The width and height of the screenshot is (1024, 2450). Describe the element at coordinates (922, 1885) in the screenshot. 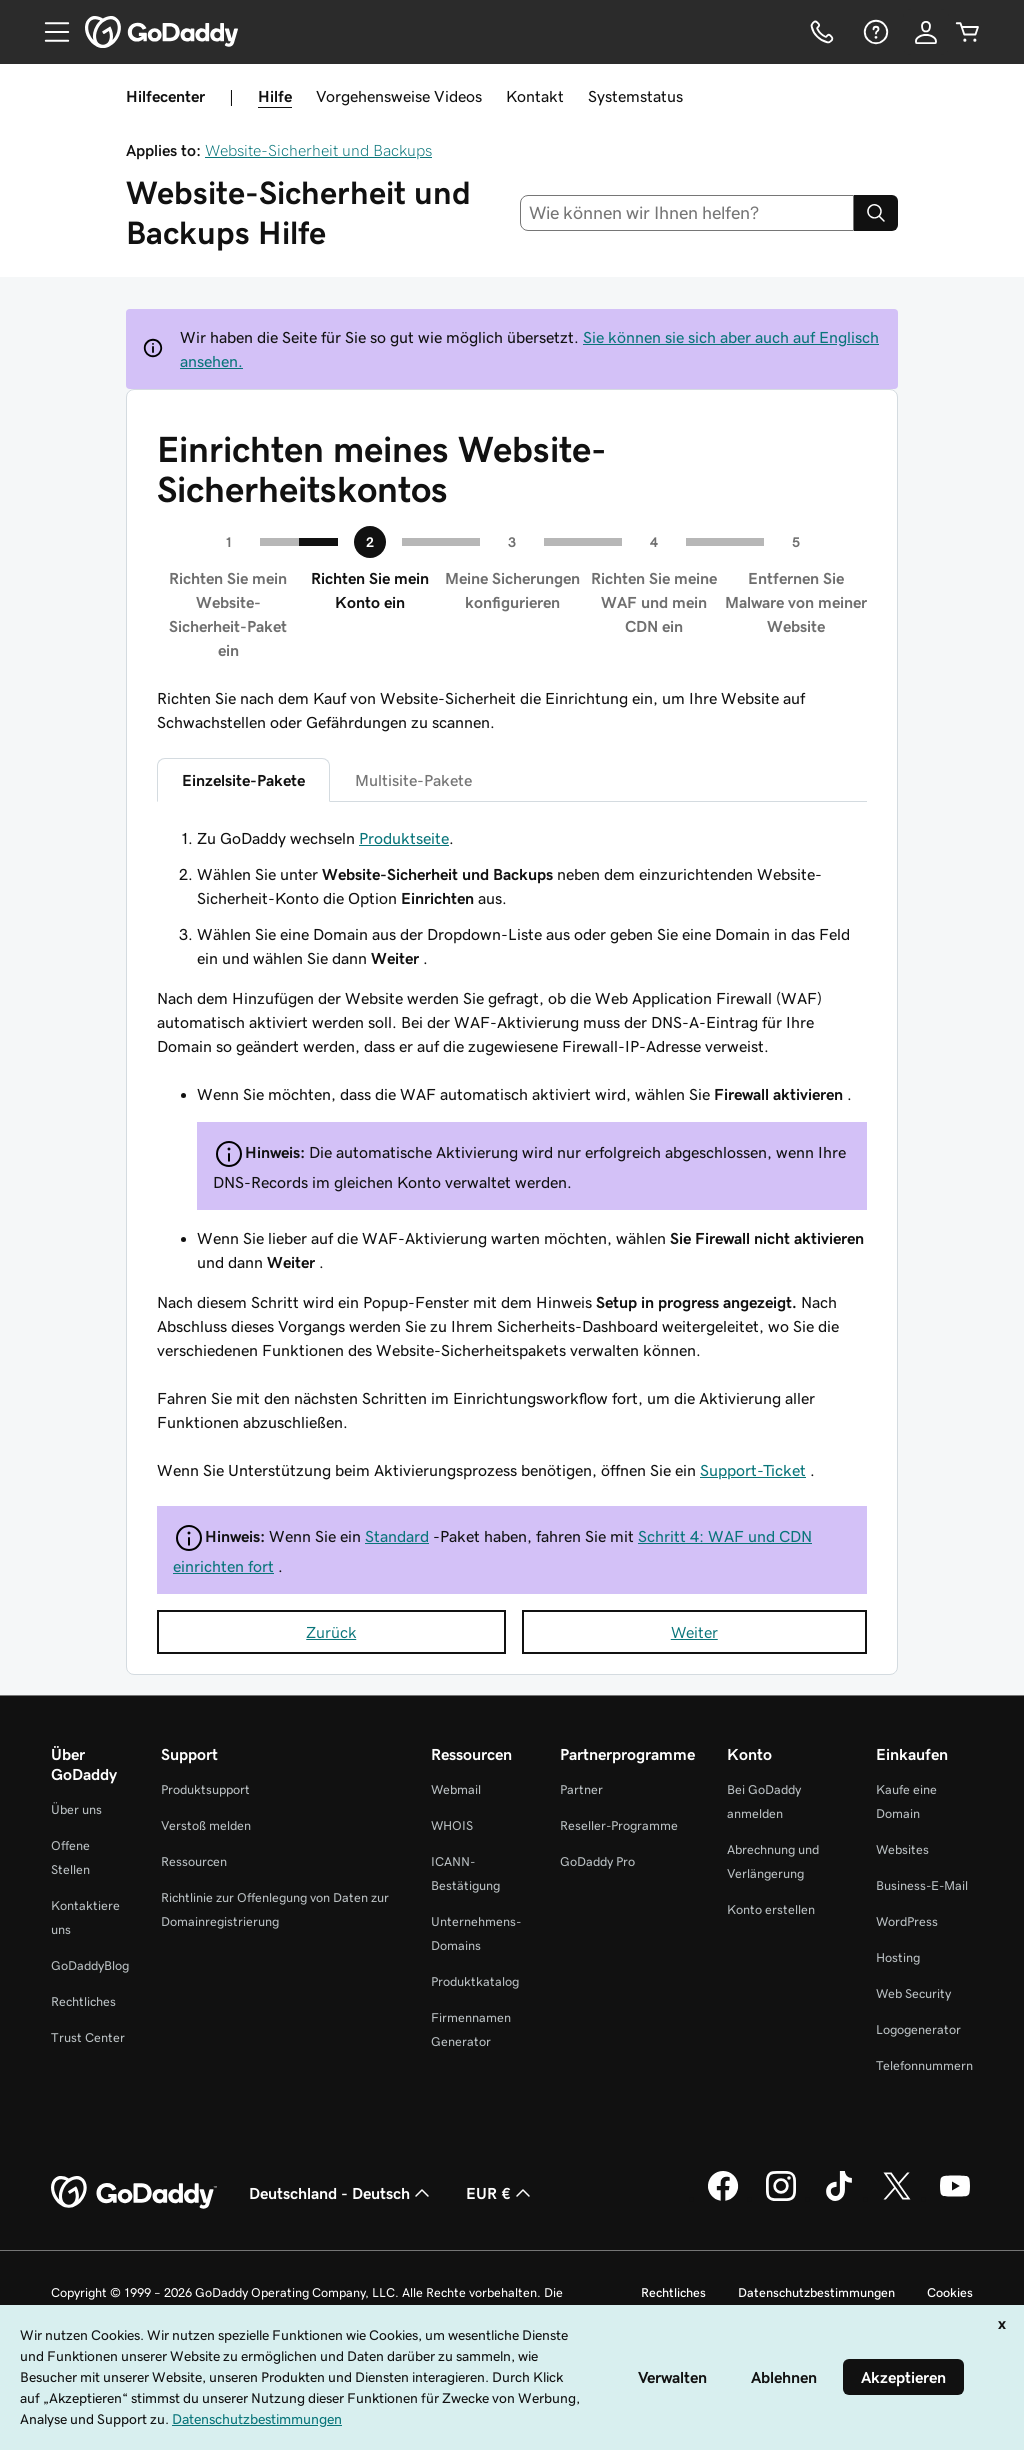

I see `Business-E-Mail` at that location.